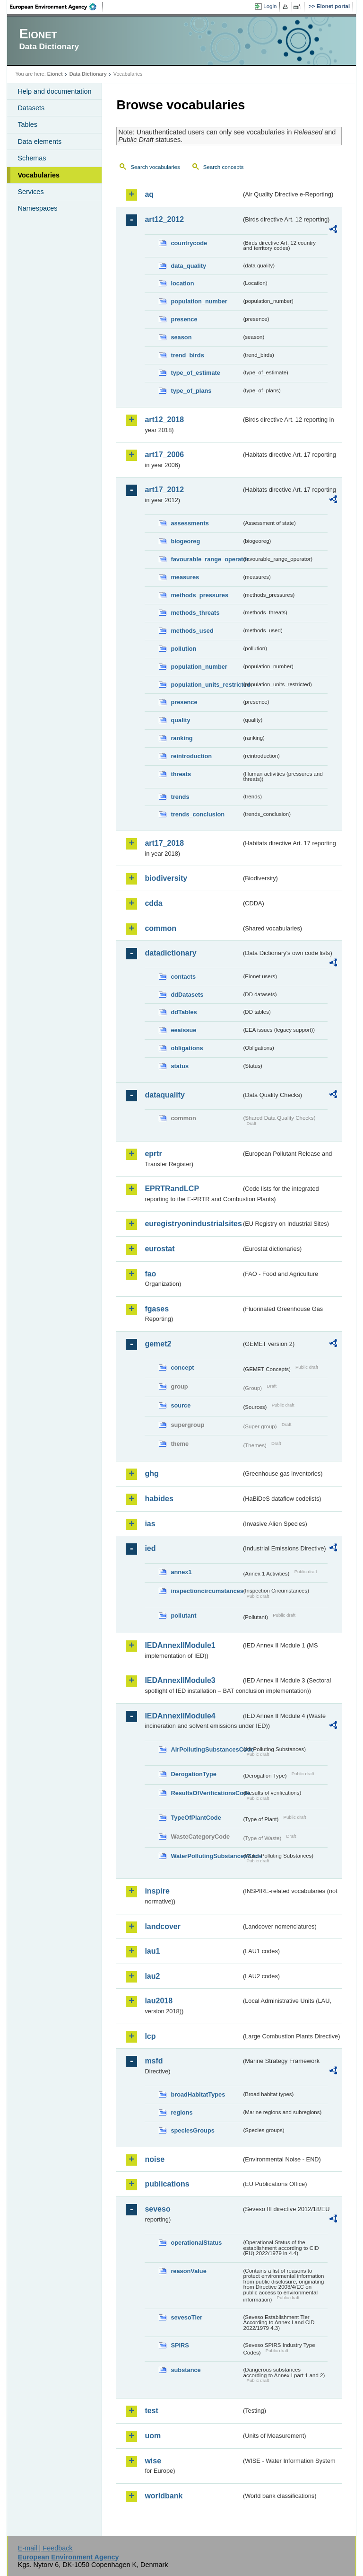 The height and width of the screenshot is (2576, 363). What do you see at coordinates (150, 2036) in the screenshot?
I see `lcp` at bounding box center [150, 2036].